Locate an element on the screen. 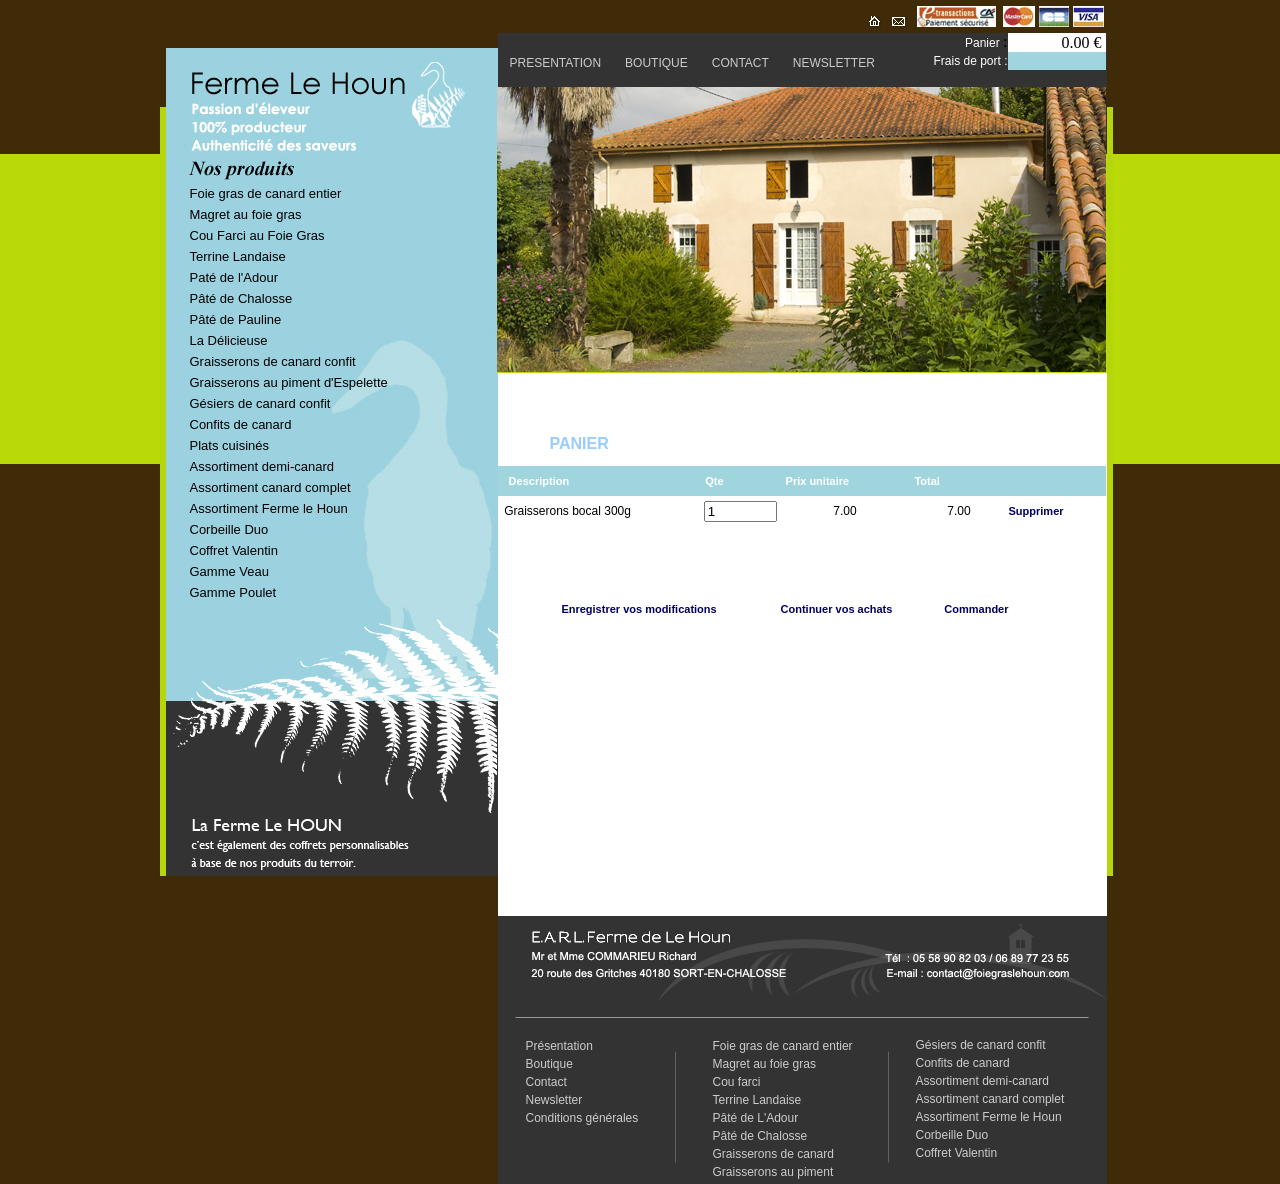 This screenshot has height=1184, width=1280. BOUTIQUE is located at coordinates (656, 63).